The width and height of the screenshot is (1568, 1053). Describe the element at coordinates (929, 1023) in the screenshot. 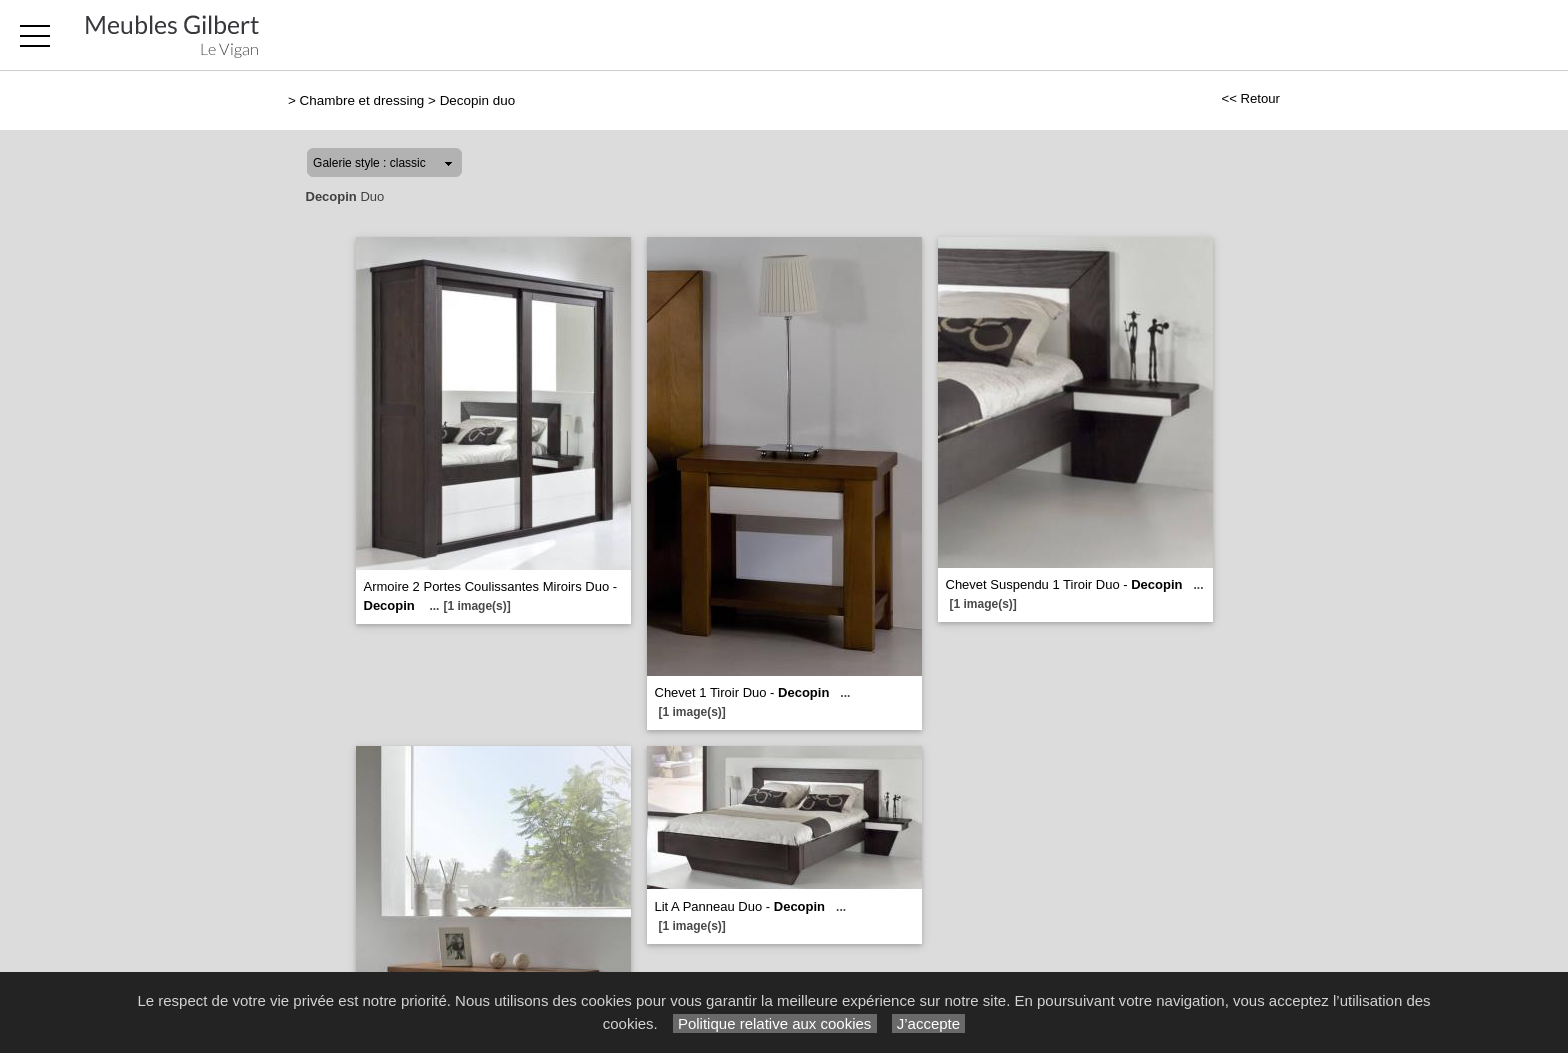

I see `J’accepte` at that location.